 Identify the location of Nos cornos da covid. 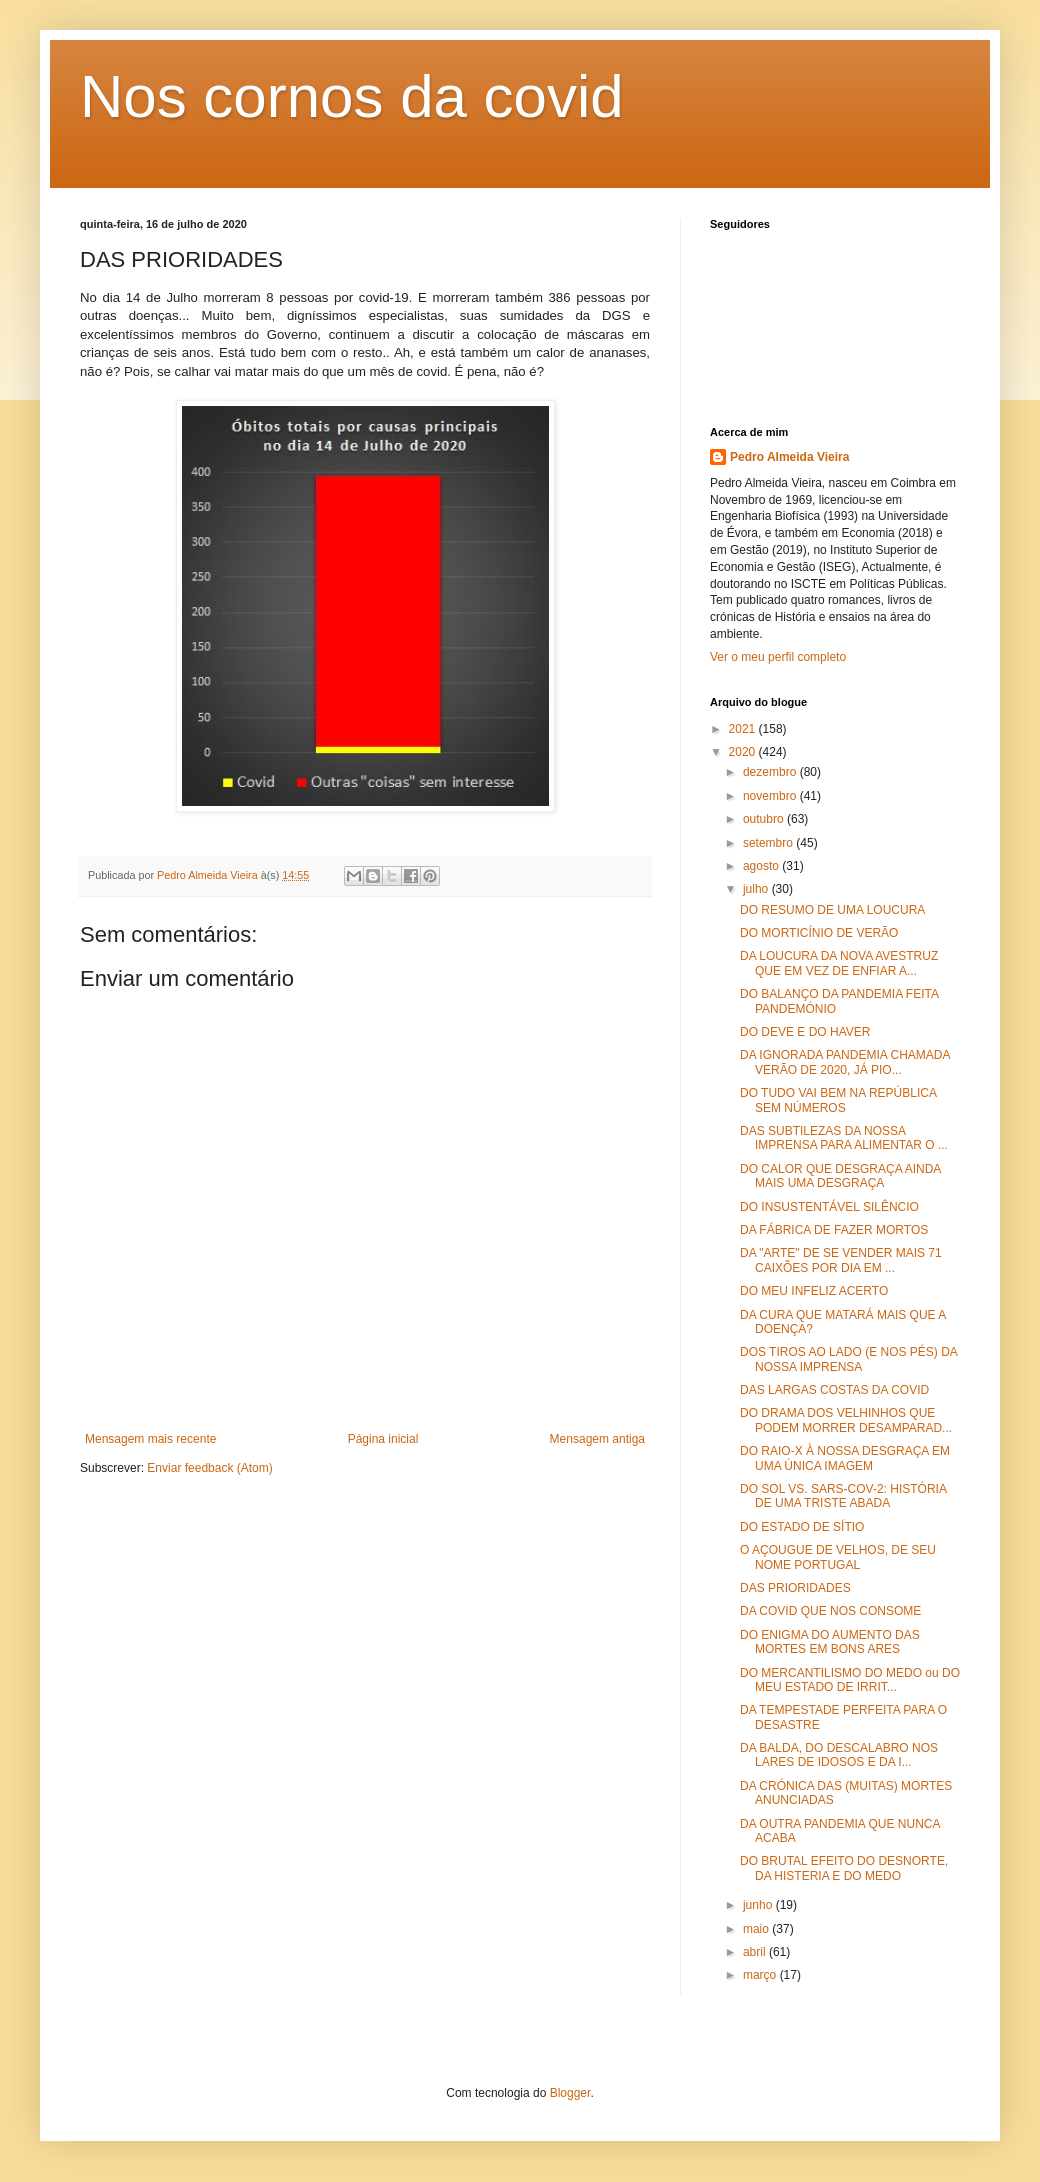
(352, 96).